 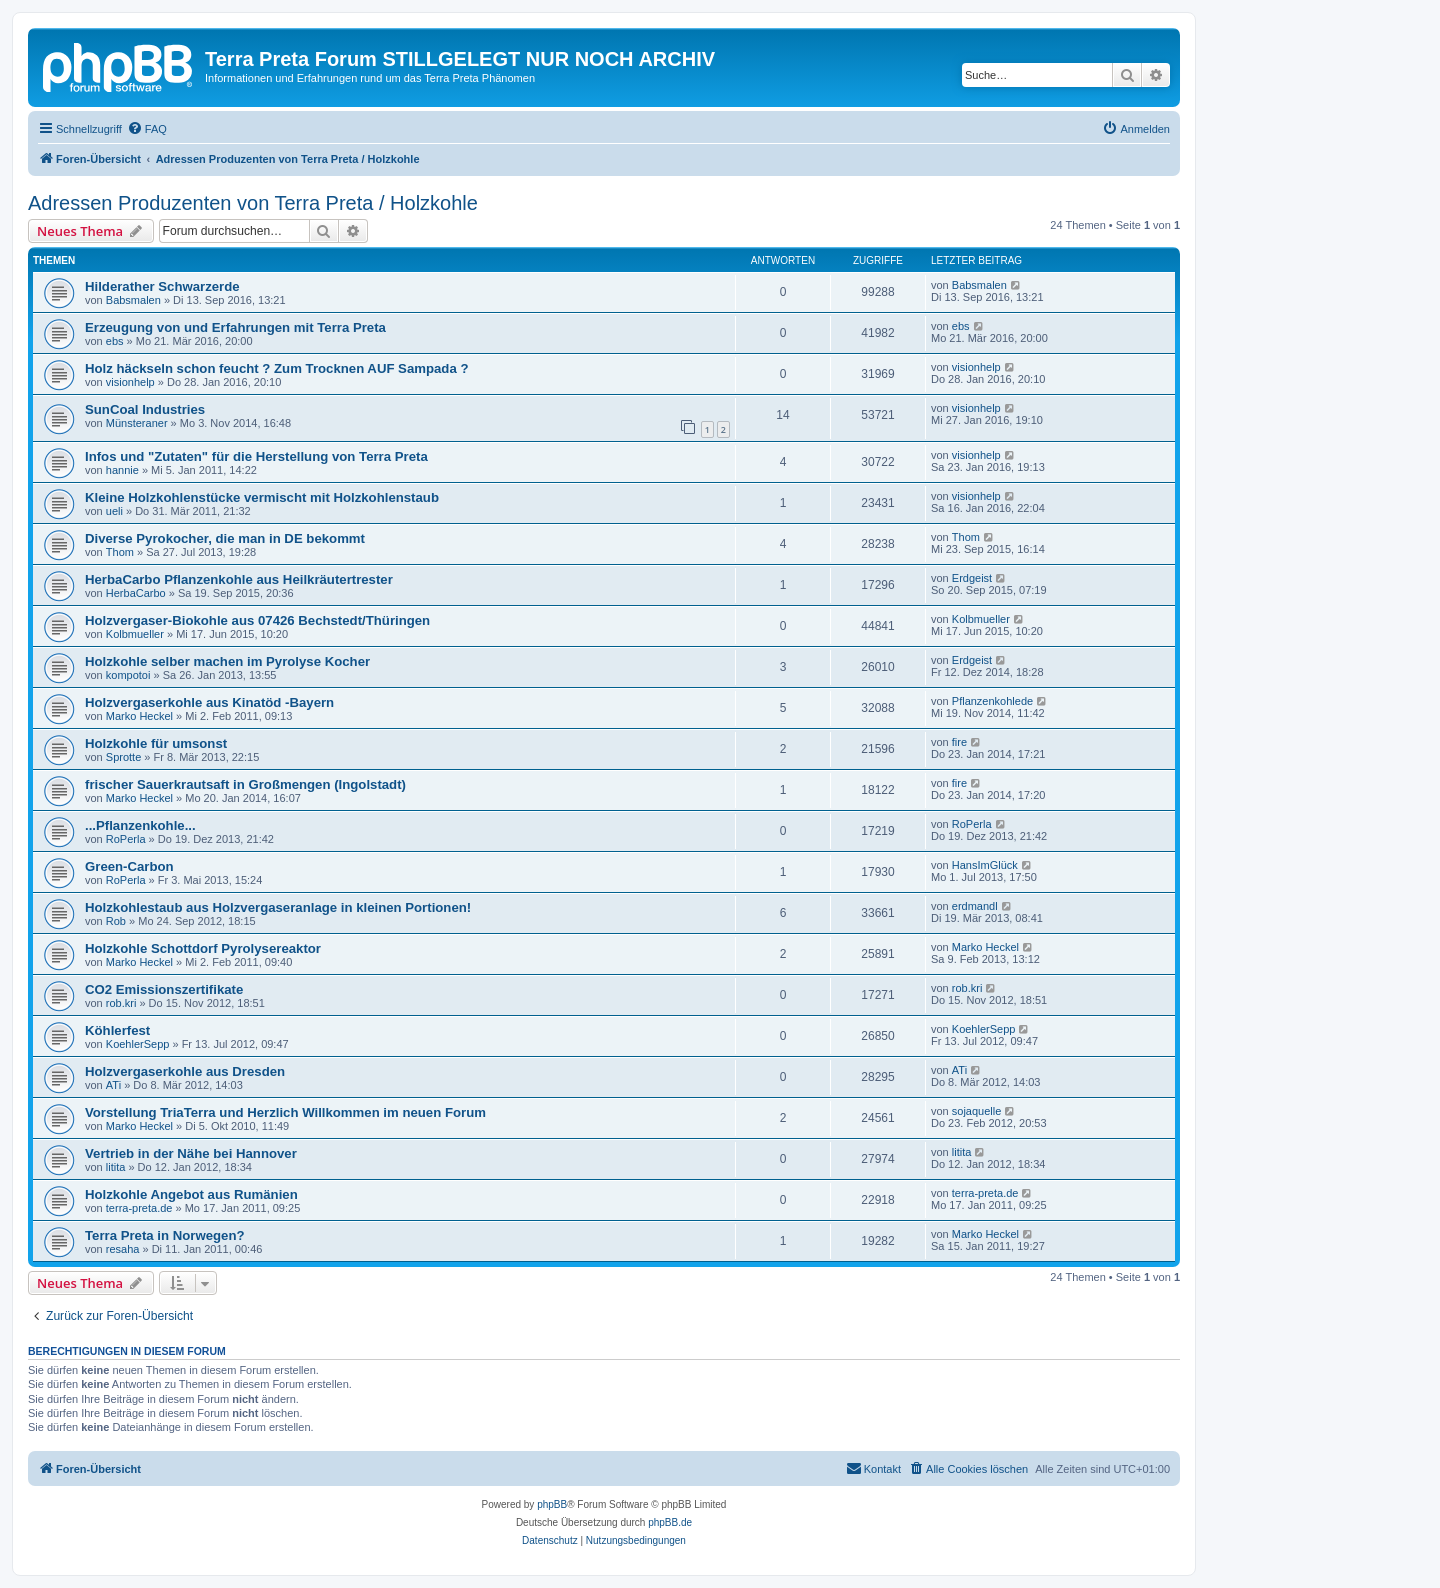 What do you see at coordinates (139, 716) in the screenshot?
I see `Marko Heckel` at bounding box center [139, 716].